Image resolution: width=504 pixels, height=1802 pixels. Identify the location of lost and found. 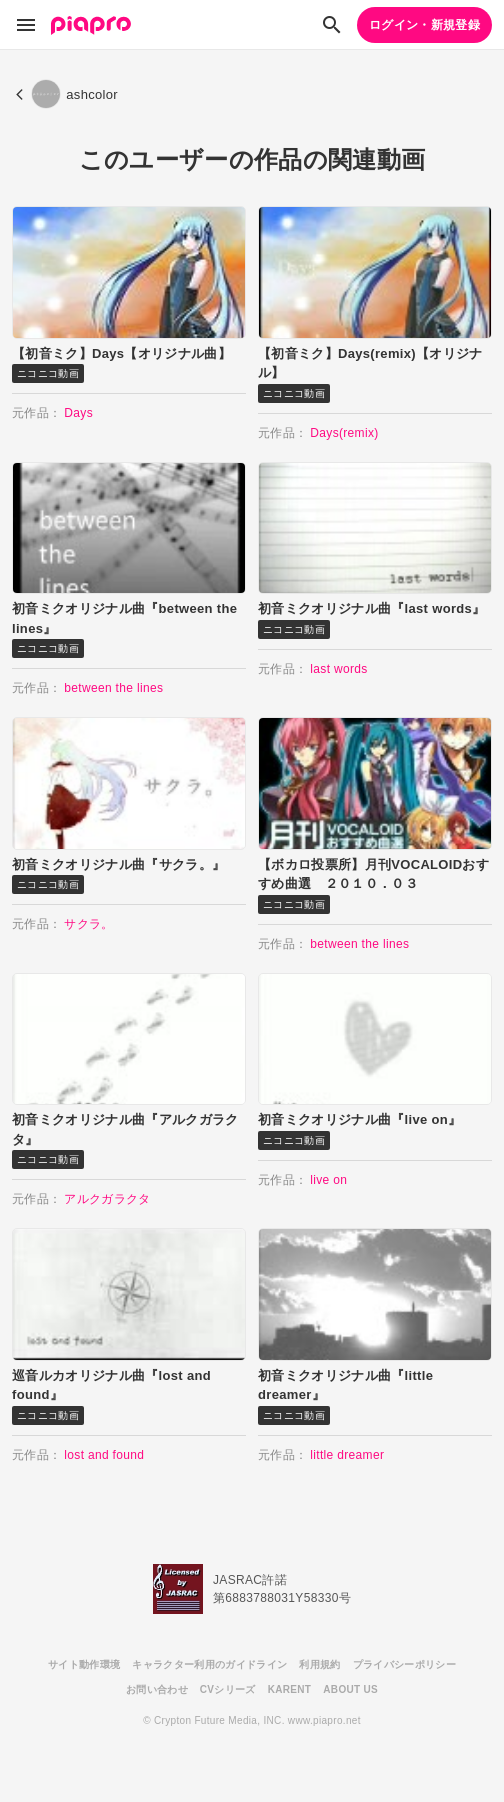
(104, 1455).